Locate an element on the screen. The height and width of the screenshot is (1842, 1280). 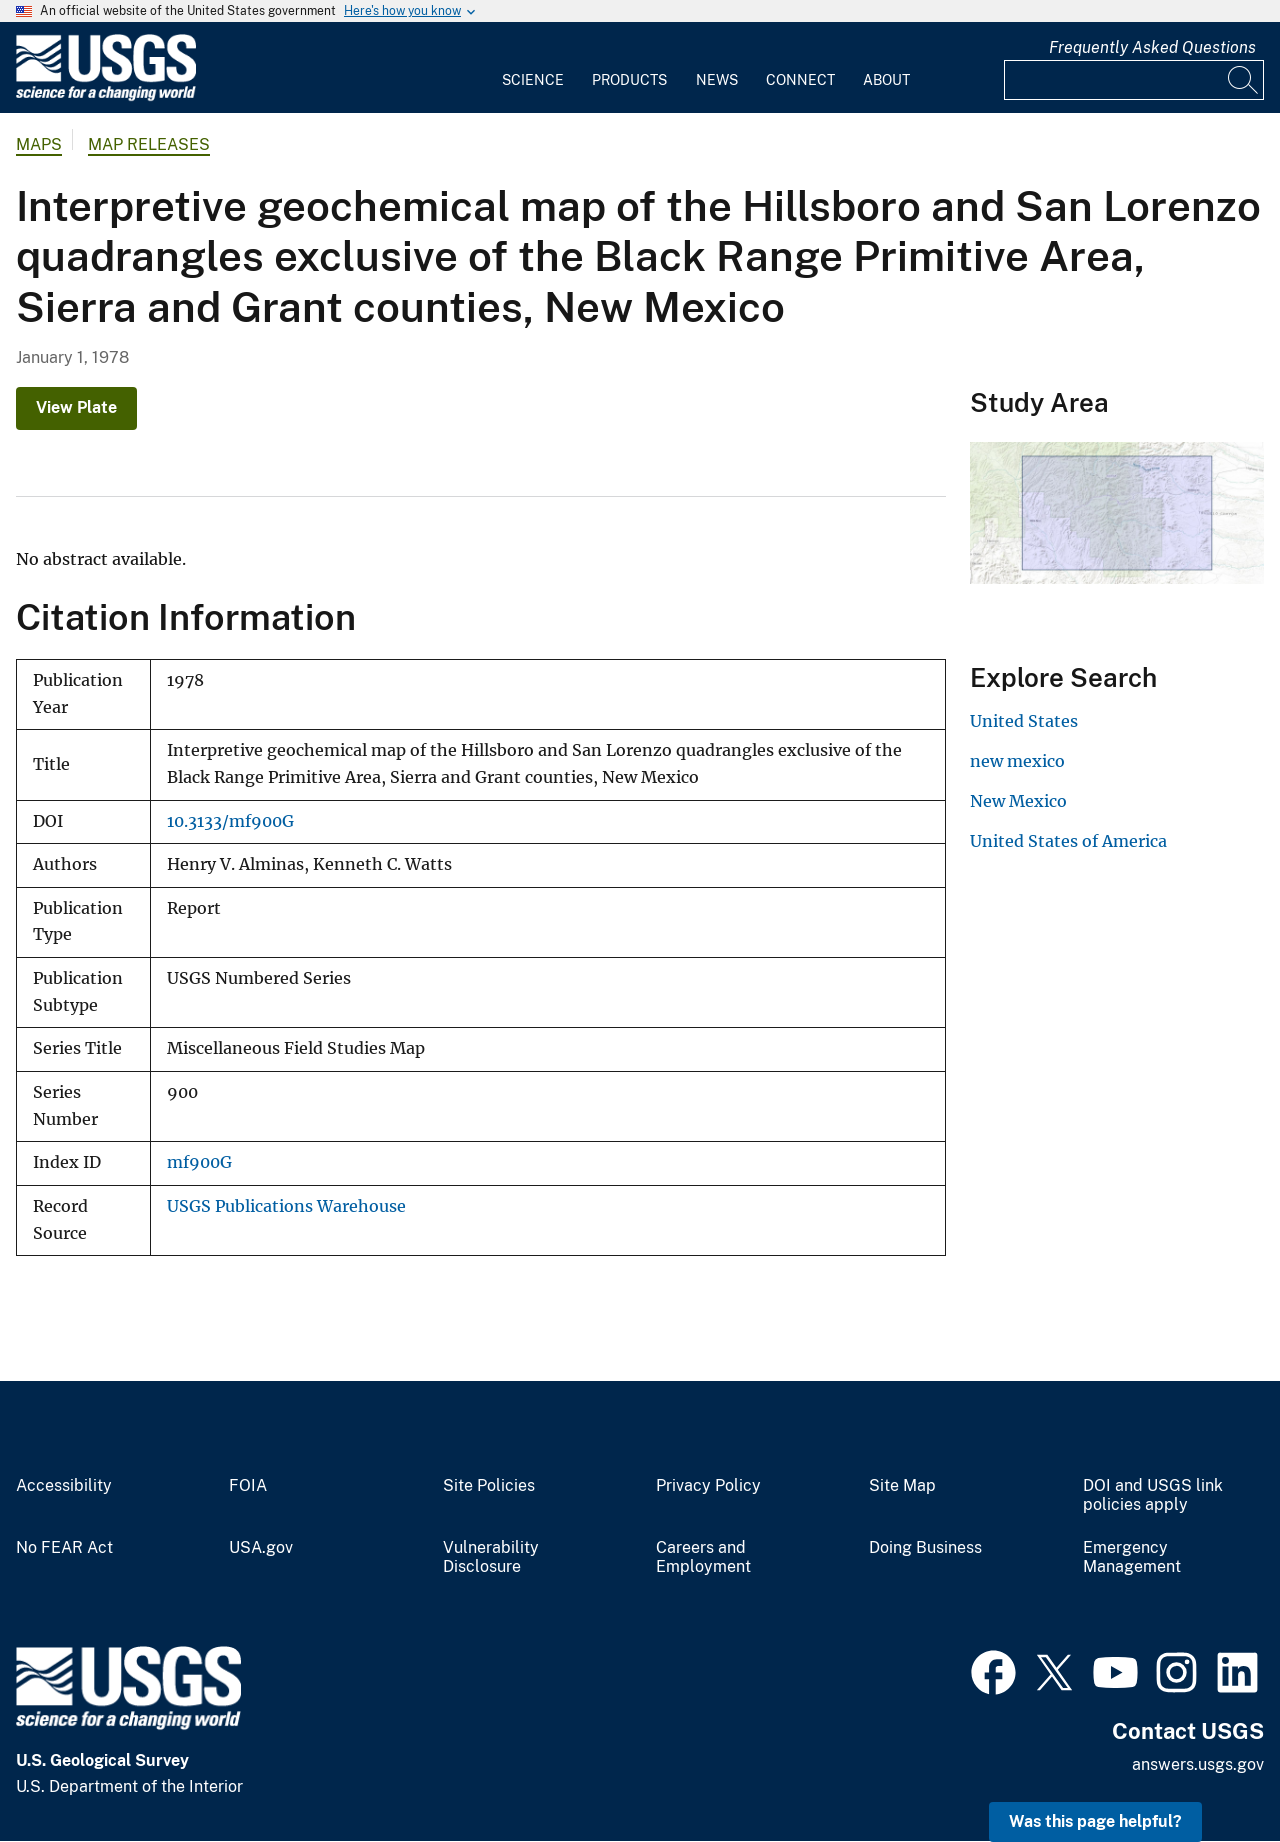
Connect is located at coordinates (800, 80).